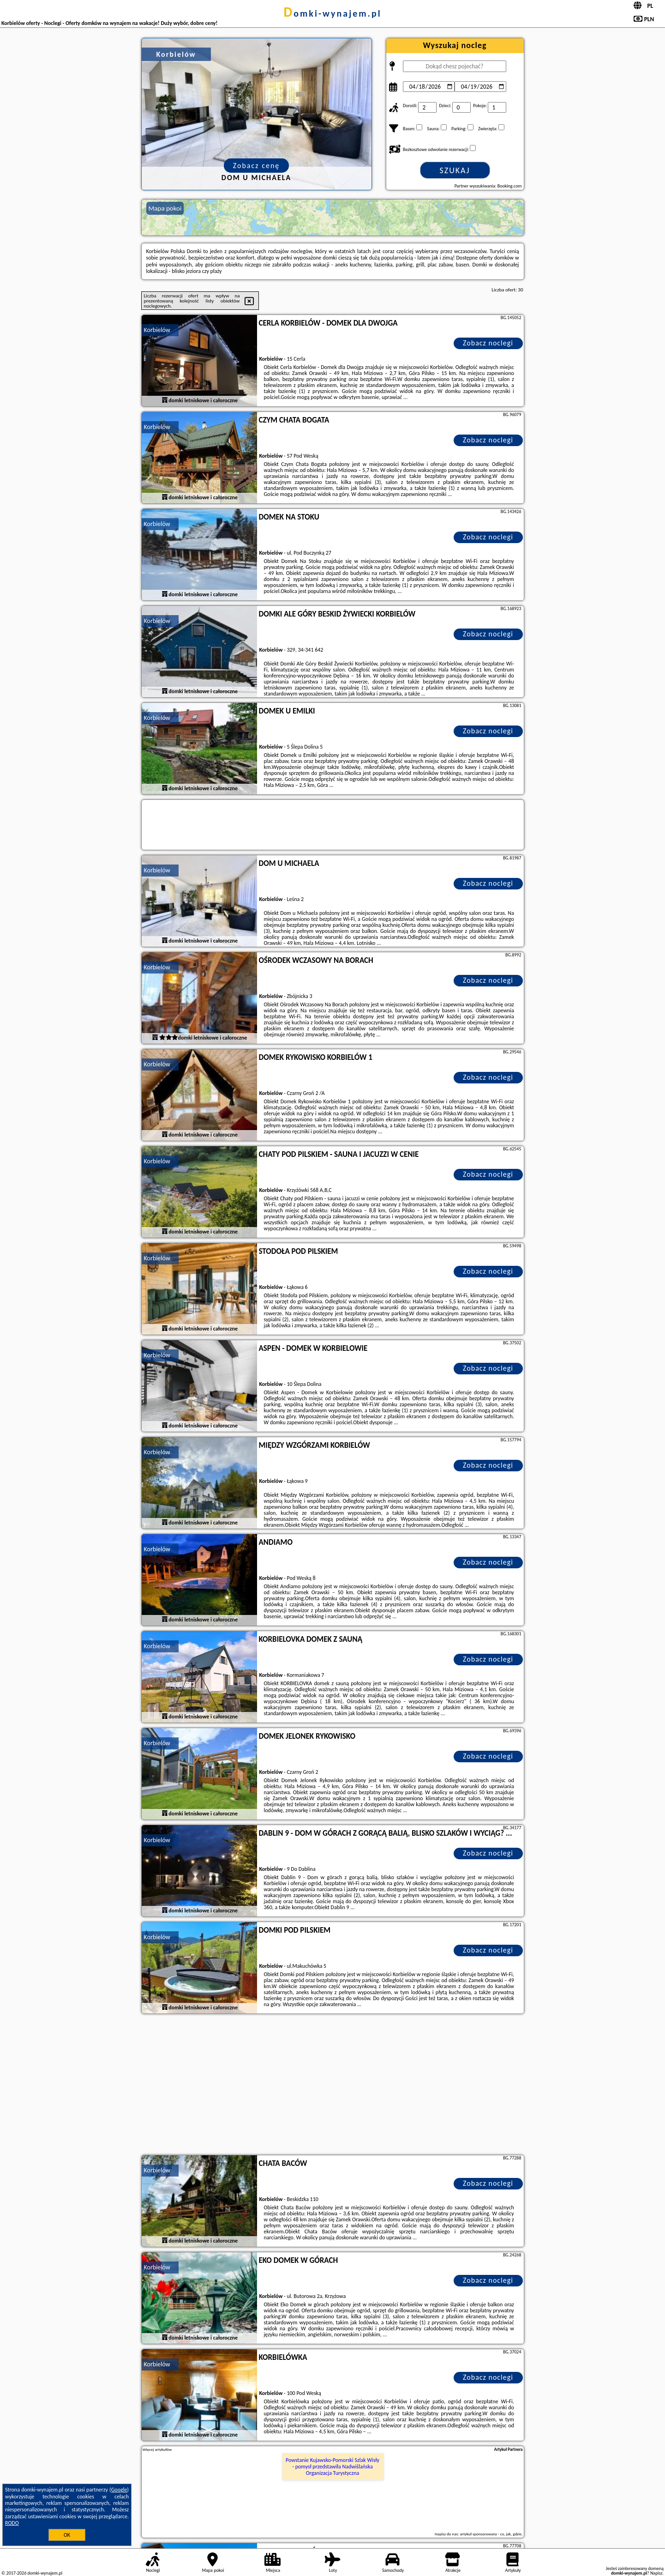 This screenshot has height=2576, width=665. Describe the element at coordinates (332, 13) in the screenshot. I see `domki-wynajem.pl` at that location.